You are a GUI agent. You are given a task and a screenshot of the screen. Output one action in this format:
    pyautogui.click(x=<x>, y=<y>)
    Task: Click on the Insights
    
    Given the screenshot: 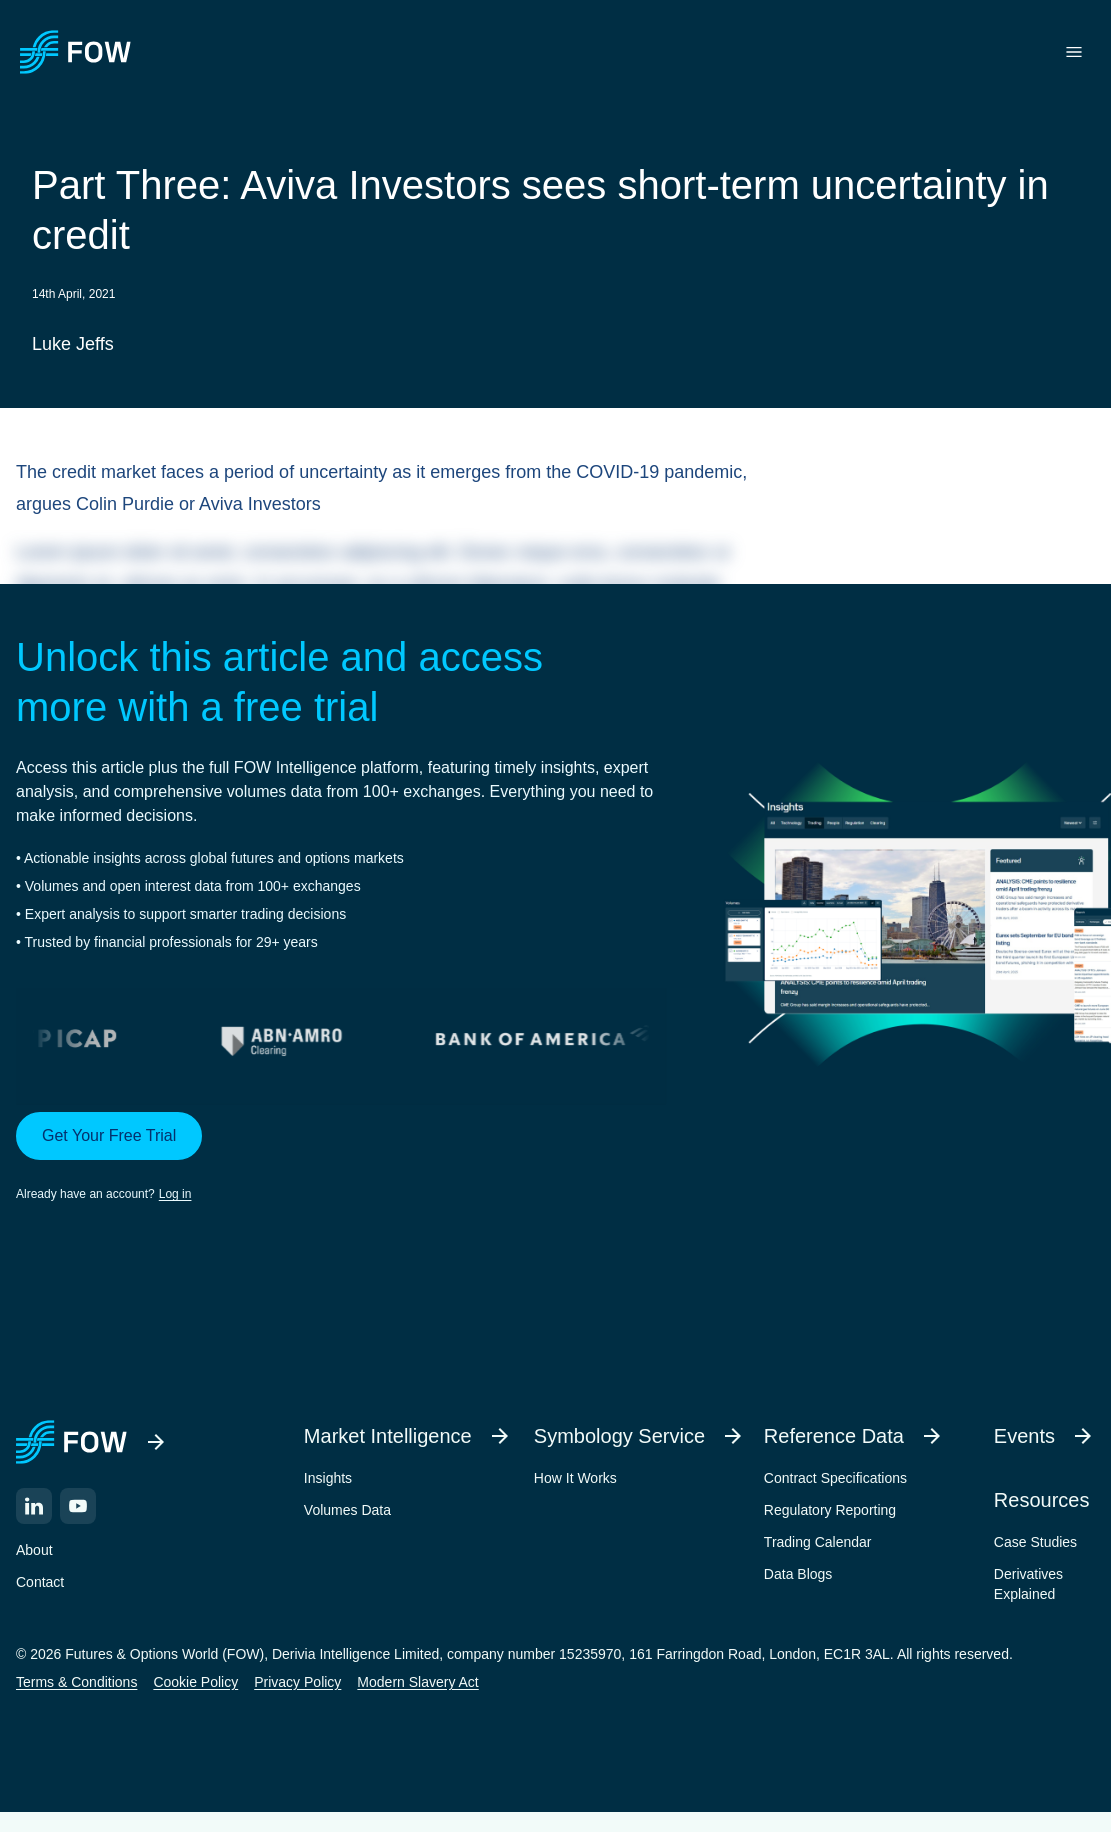 What is the action you would take?
    pyautogui.click(x=328, y=1478)
    